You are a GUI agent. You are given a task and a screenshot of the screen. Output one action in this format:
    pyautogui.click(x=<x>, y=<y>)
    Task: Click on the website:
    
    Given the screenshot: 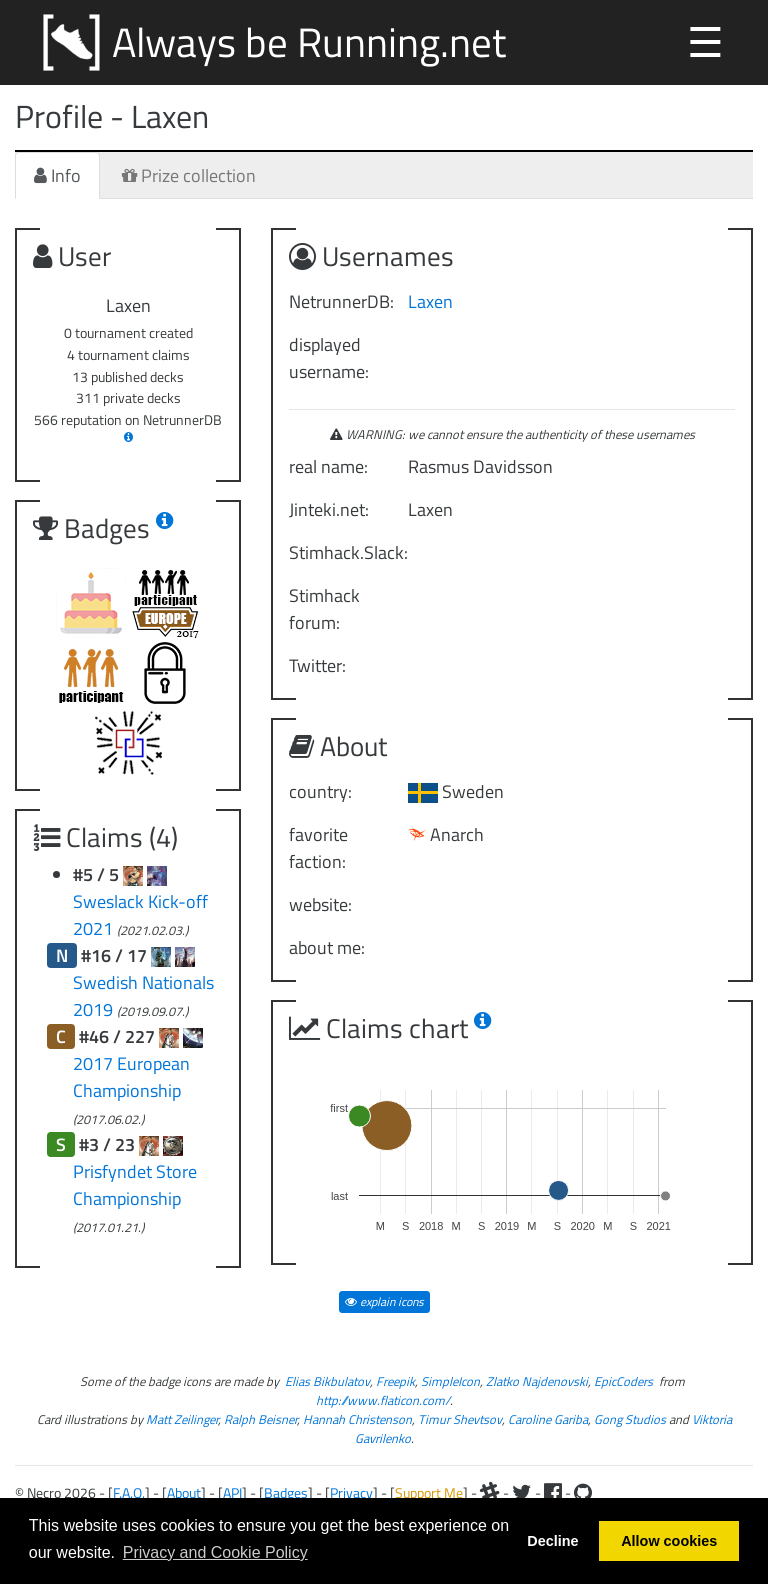 What is the action you would take?
    pyautogui.click(x=320, y=904)
    